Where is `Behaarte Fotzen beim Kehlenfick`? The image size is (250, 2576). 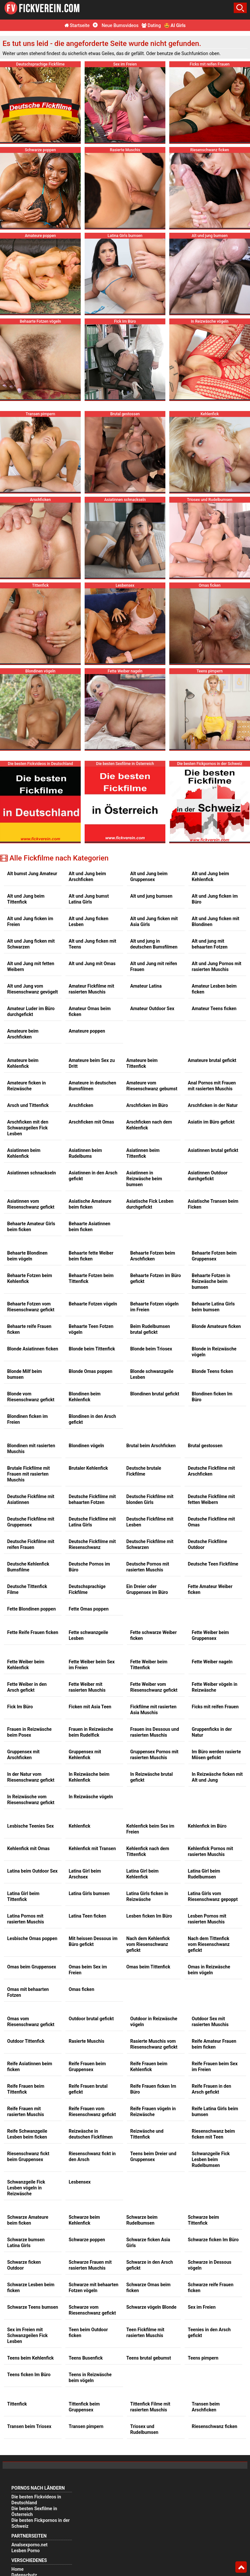 Behaarte Fotzen beim Kehlenfick is located at coordinates (29, 1278).